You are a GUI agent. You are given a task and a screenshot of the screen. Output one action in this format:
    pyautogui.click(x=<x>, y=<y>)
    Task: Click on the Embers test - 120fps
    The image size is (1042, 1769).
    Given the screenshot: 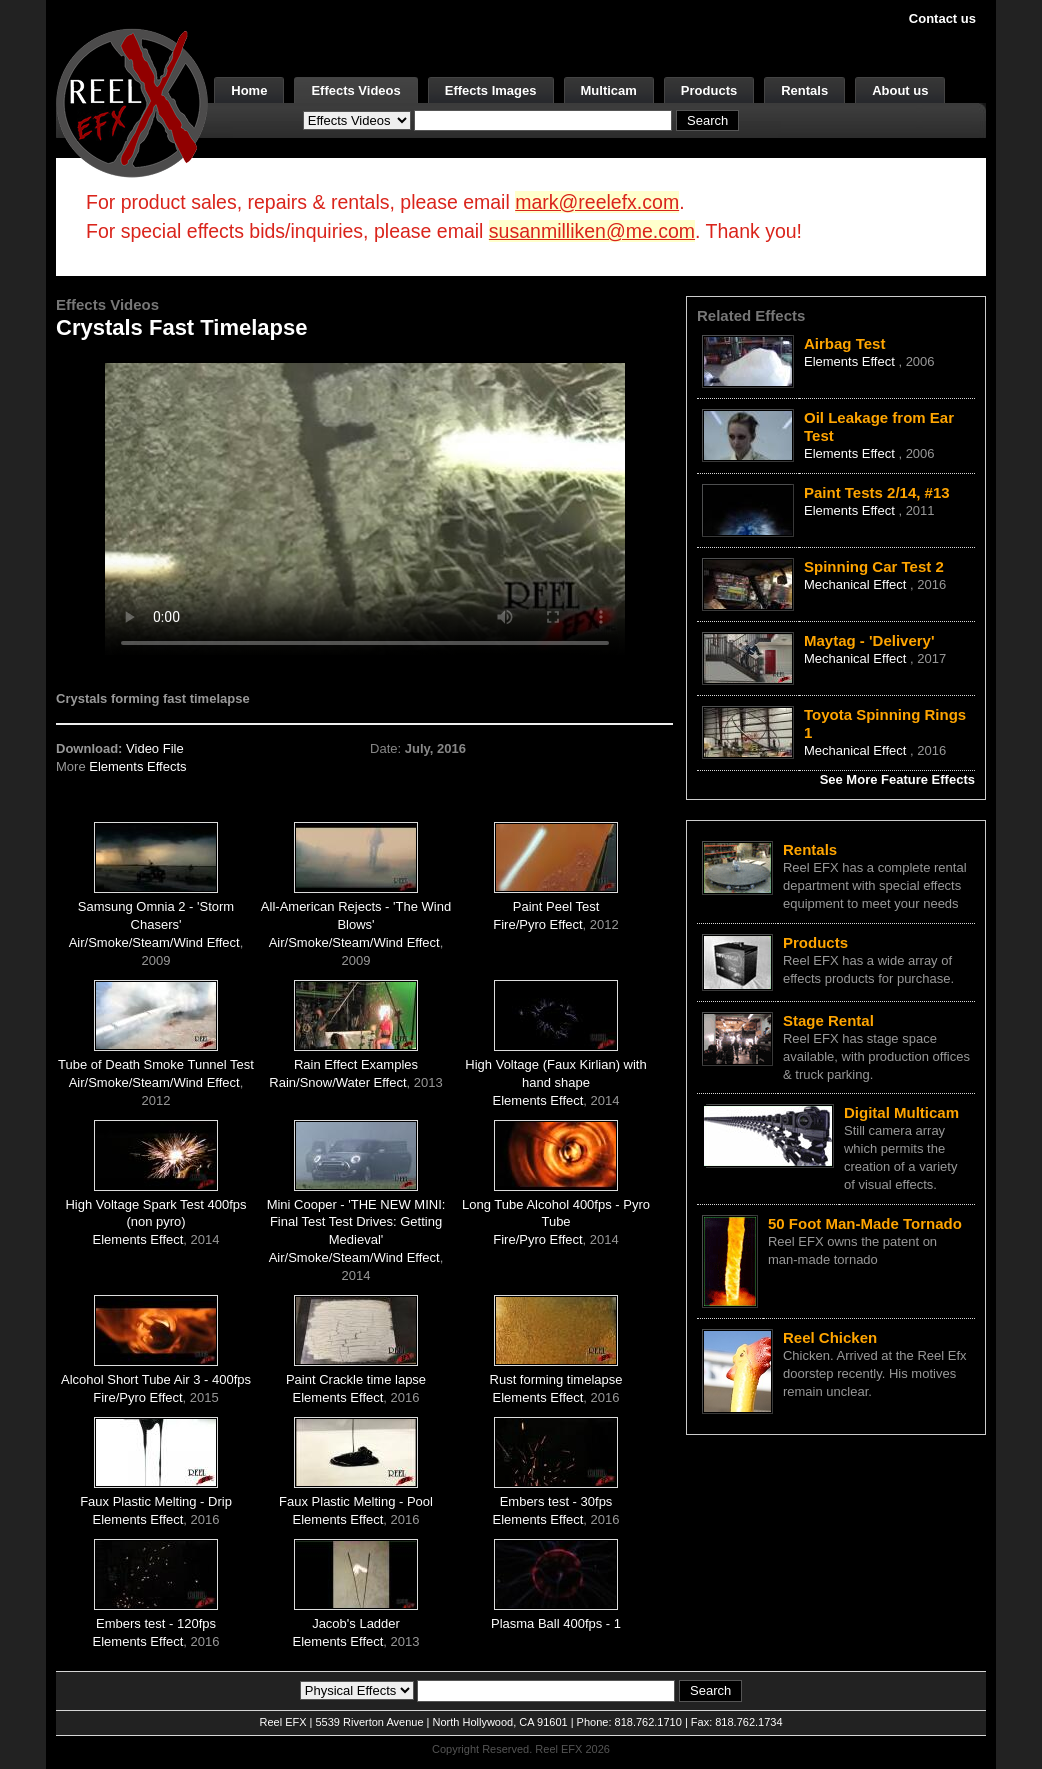 What is the action you would take?
    pyautogui.click(x=156, y=1623)
    